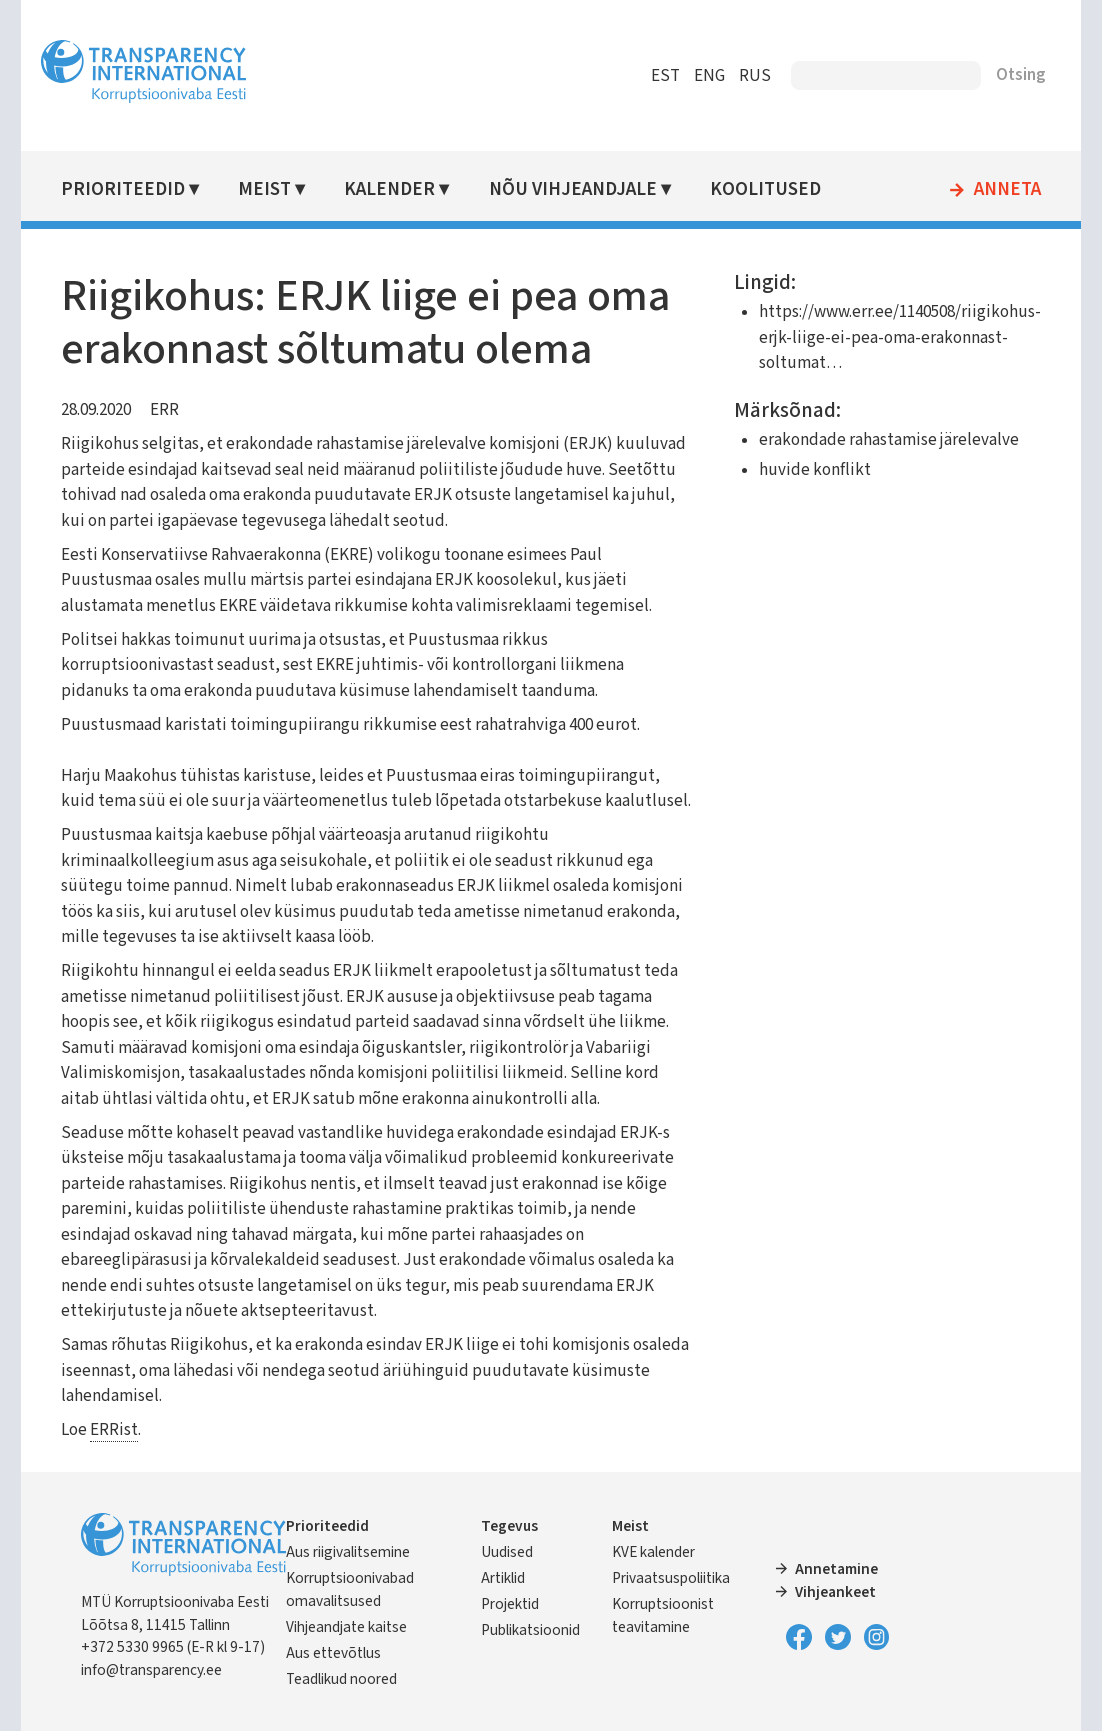 The height and width of the screenshot is (1731, 1102). What do you see at coordinates (665, 76) in the screenshot?
I see `EST` at bounding box center [665, 76].